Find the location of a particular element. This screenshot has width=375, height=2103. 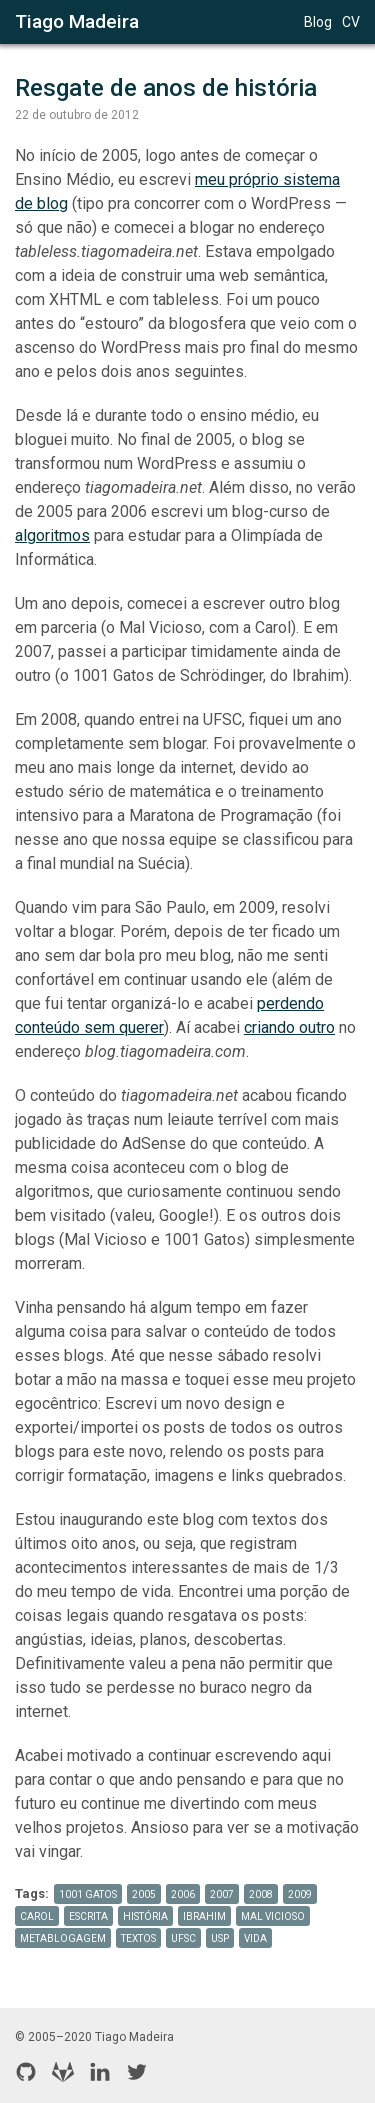

Resgate de anos de história is located at coordinates (166, 88).